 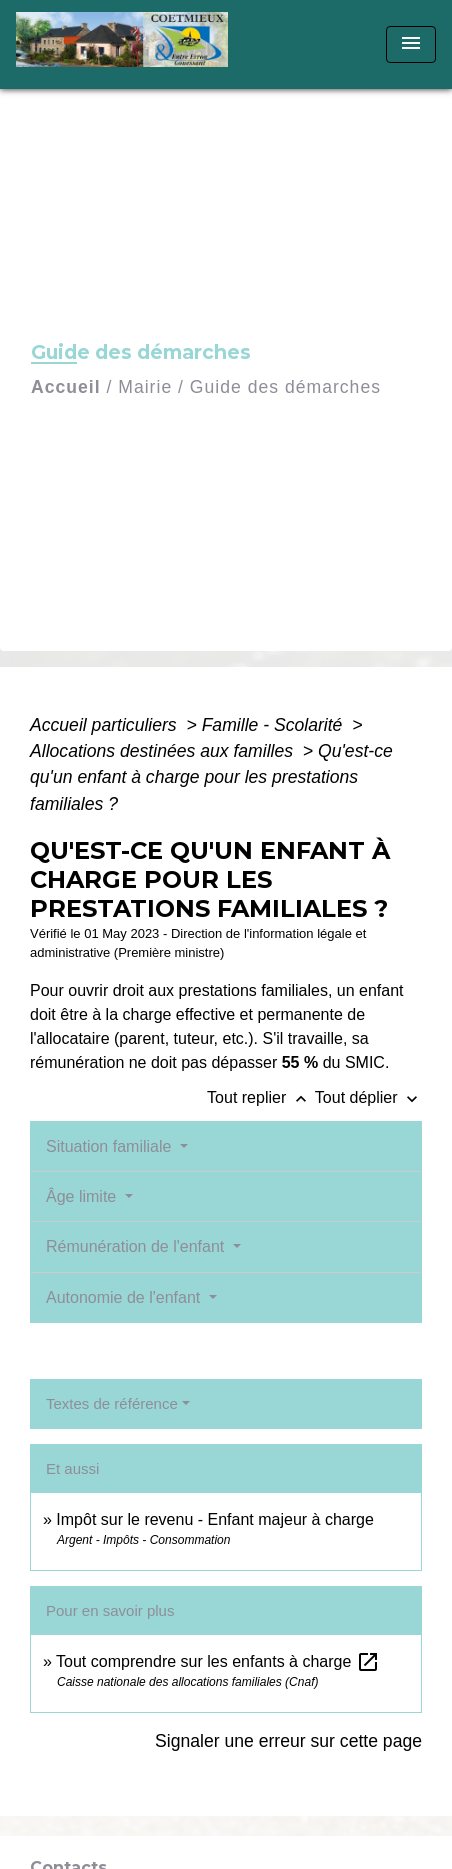 What do you see at coordinates (285, 387) in the screenshot?
I see `Guide des démarches` at bounding box center [285, 387].